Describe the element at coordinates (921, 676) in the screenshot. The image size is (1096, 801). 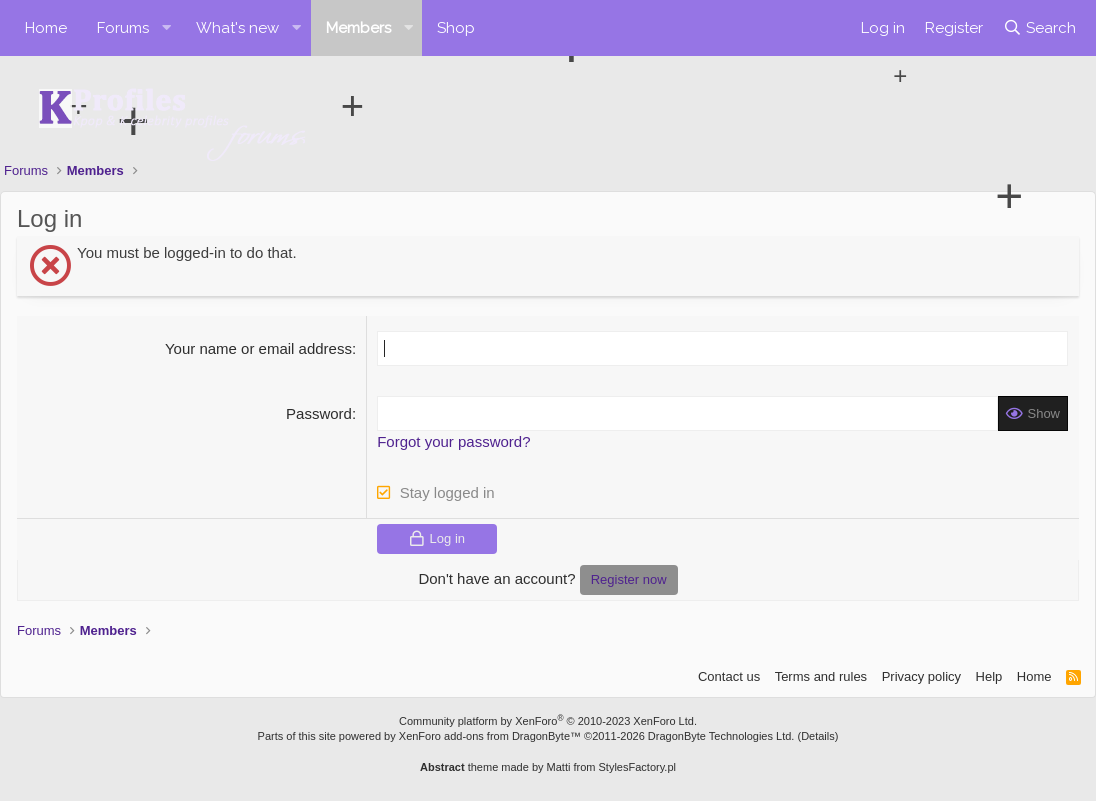
I see `Privacy policy` at that location.